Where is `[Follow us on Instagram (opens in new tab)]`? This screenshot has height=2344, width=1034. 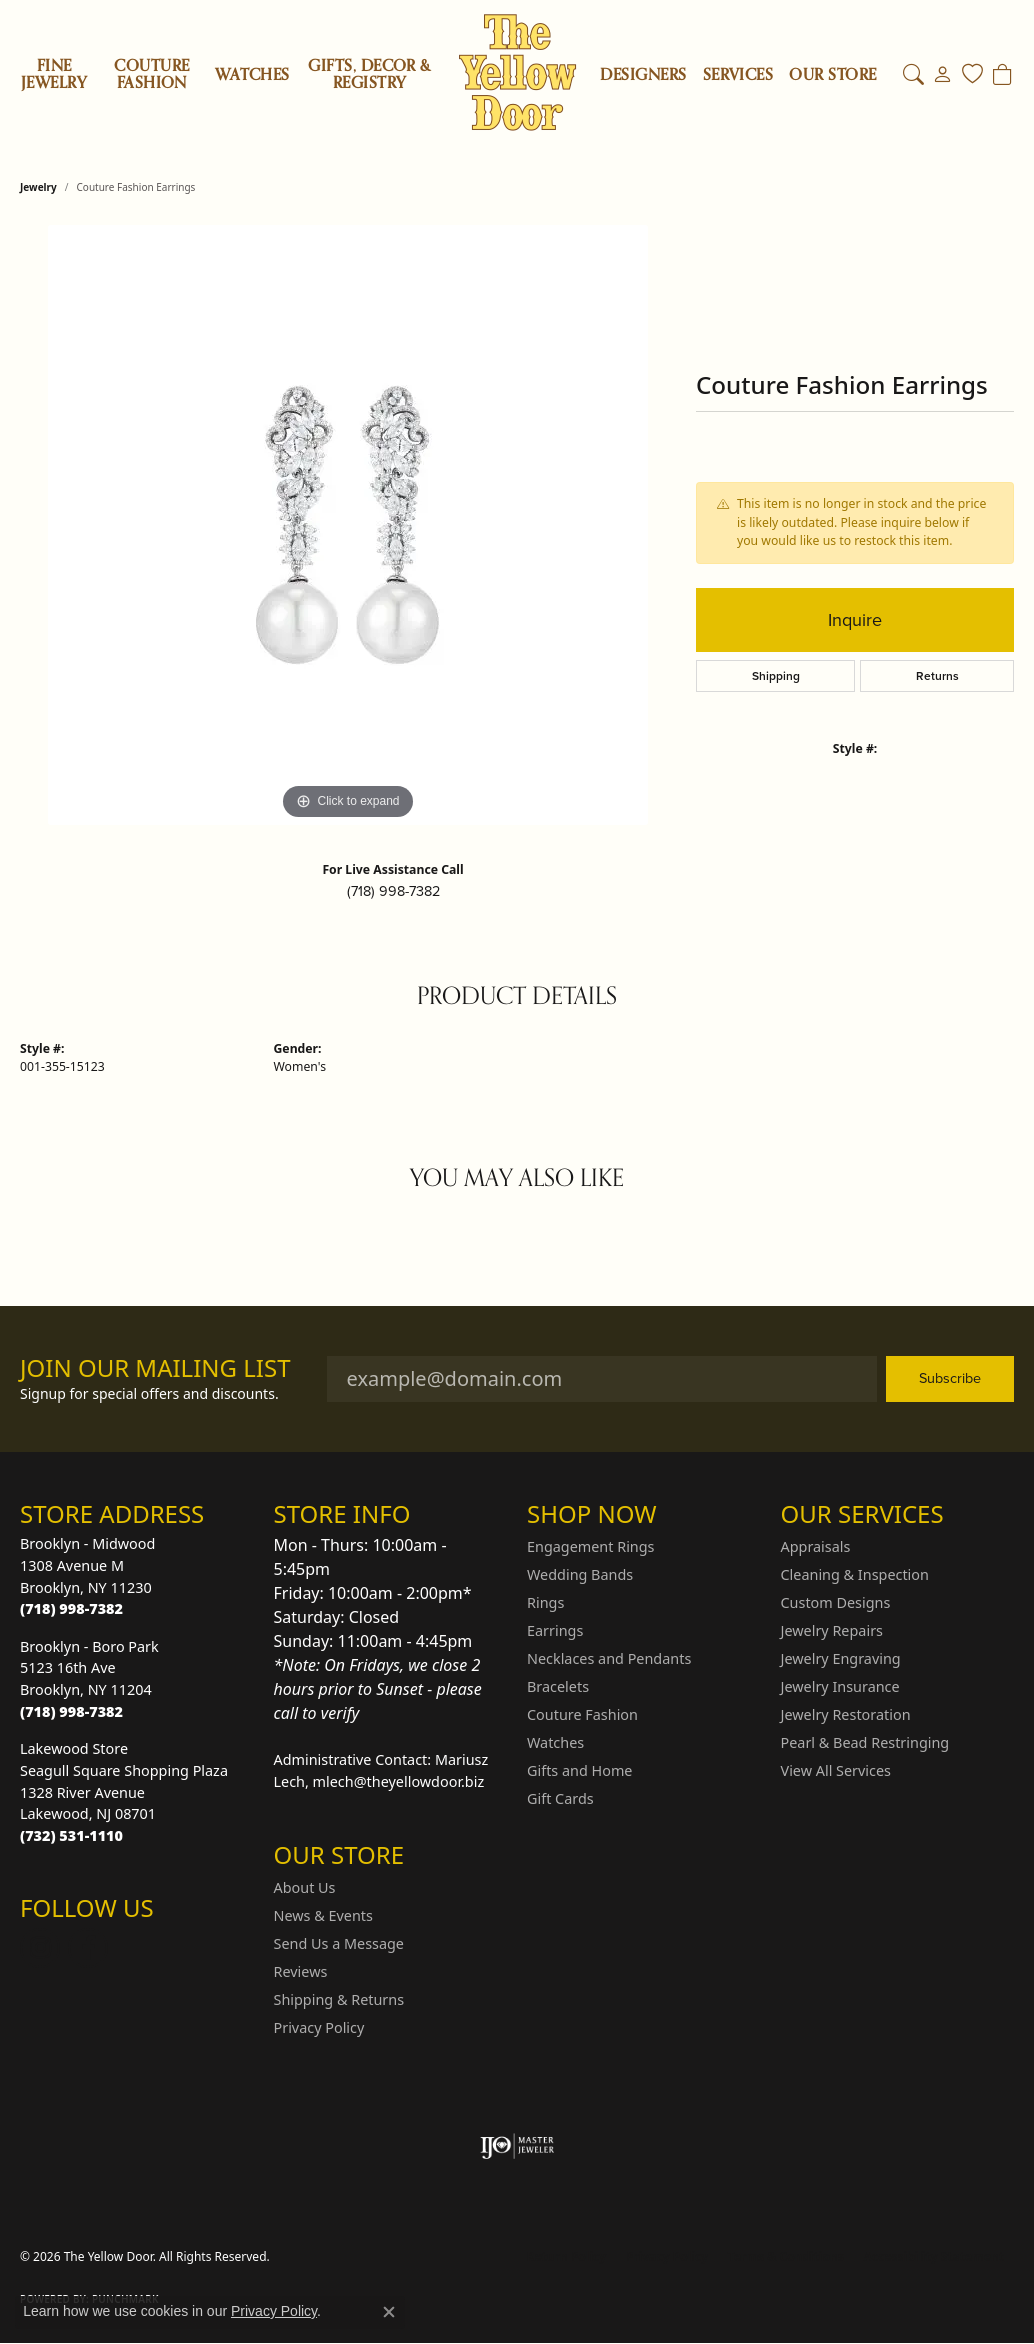
[Follow us on Instagram (opens in new tab)] is located at coordinates (40, 1948).